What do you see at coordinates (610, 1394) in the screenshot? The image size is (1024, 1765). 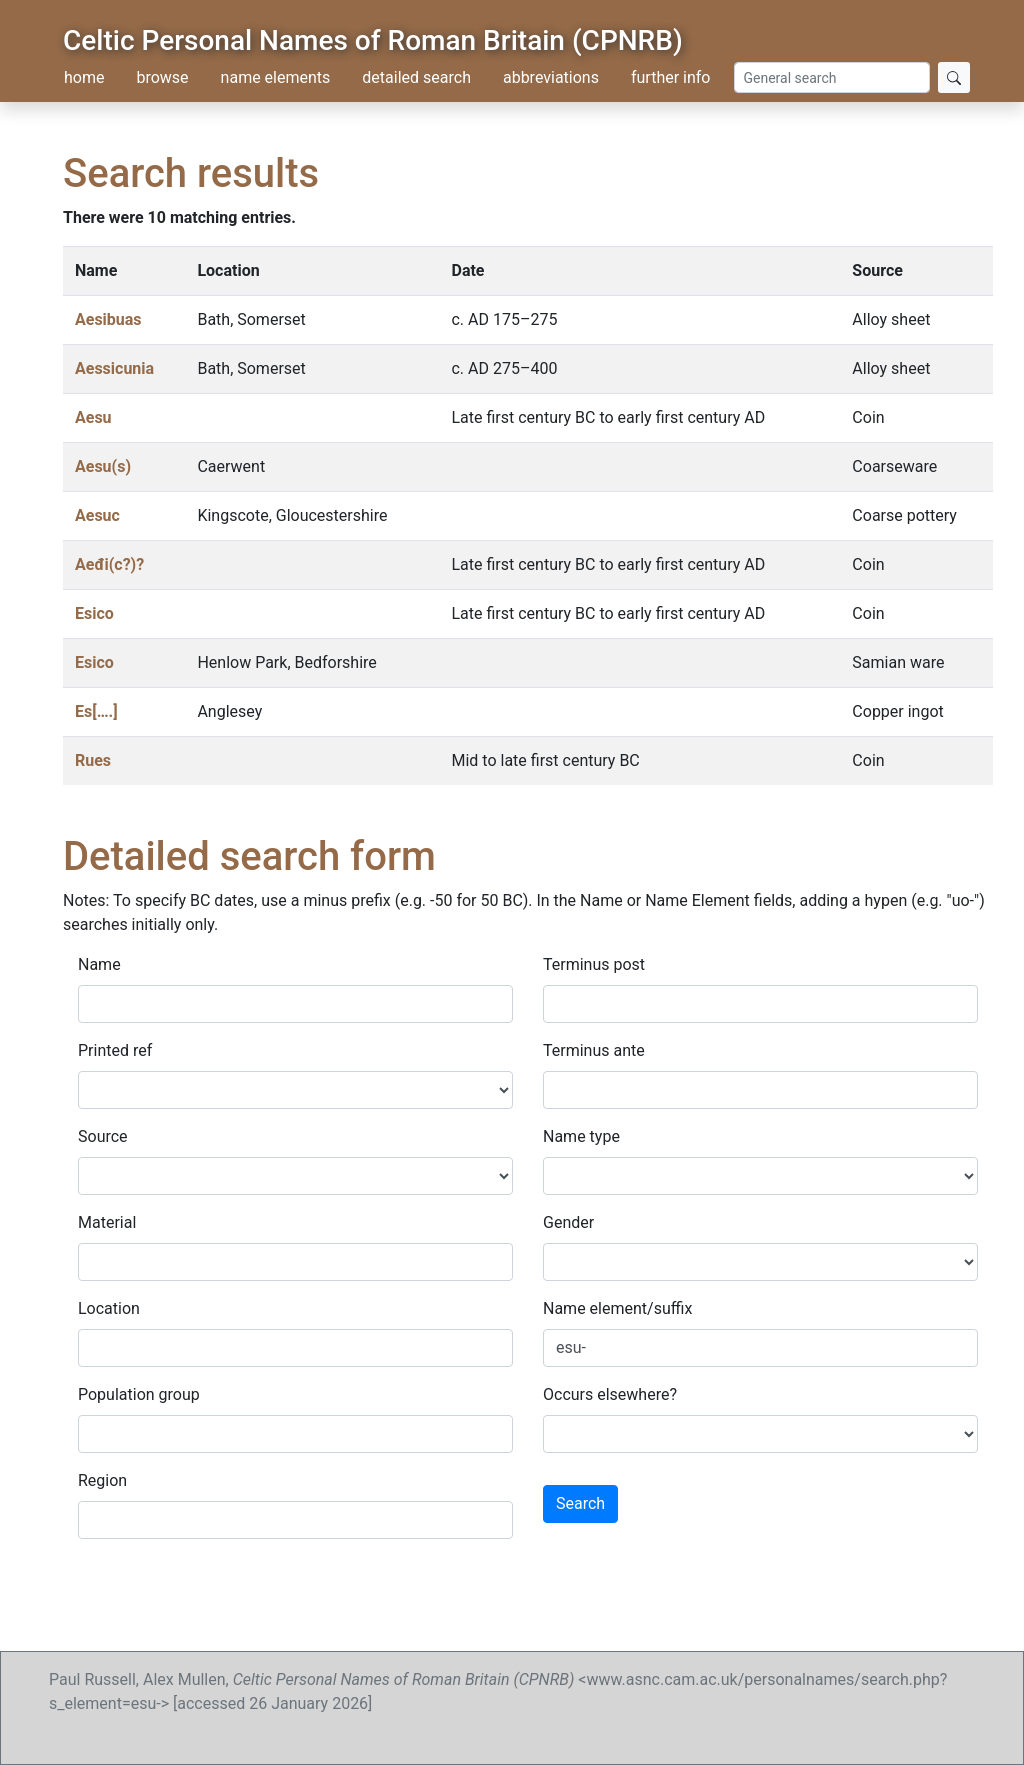 I see `Occurs elsewhere?` at bounding box center [610, 1394].